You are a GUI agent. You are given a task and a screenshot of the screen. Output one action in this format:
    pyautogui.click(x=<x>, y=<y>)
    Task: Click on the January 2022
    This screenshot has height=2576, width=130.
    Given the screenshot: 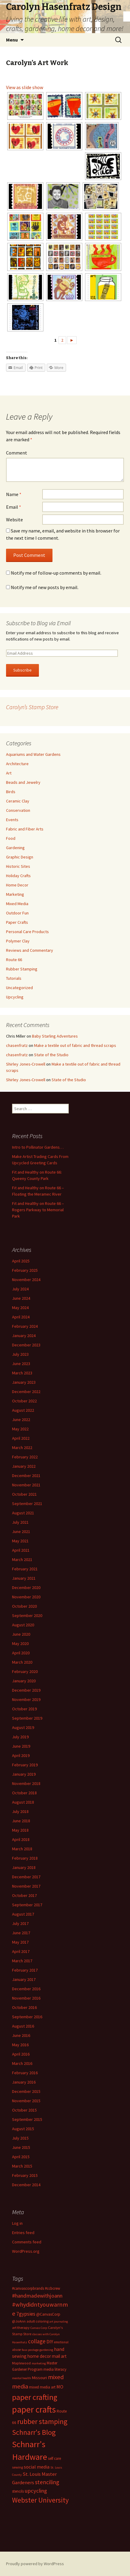 What is the action you would take?
    pyautogui.click(x=24, y=1466)
    